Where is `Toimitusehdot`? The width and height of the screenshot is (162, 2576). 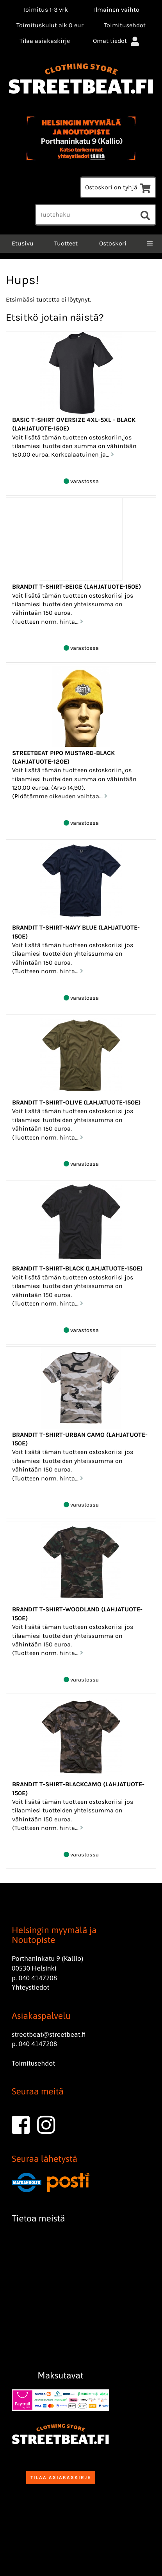 Toimitusehdot is located at coordinates (125, 25).